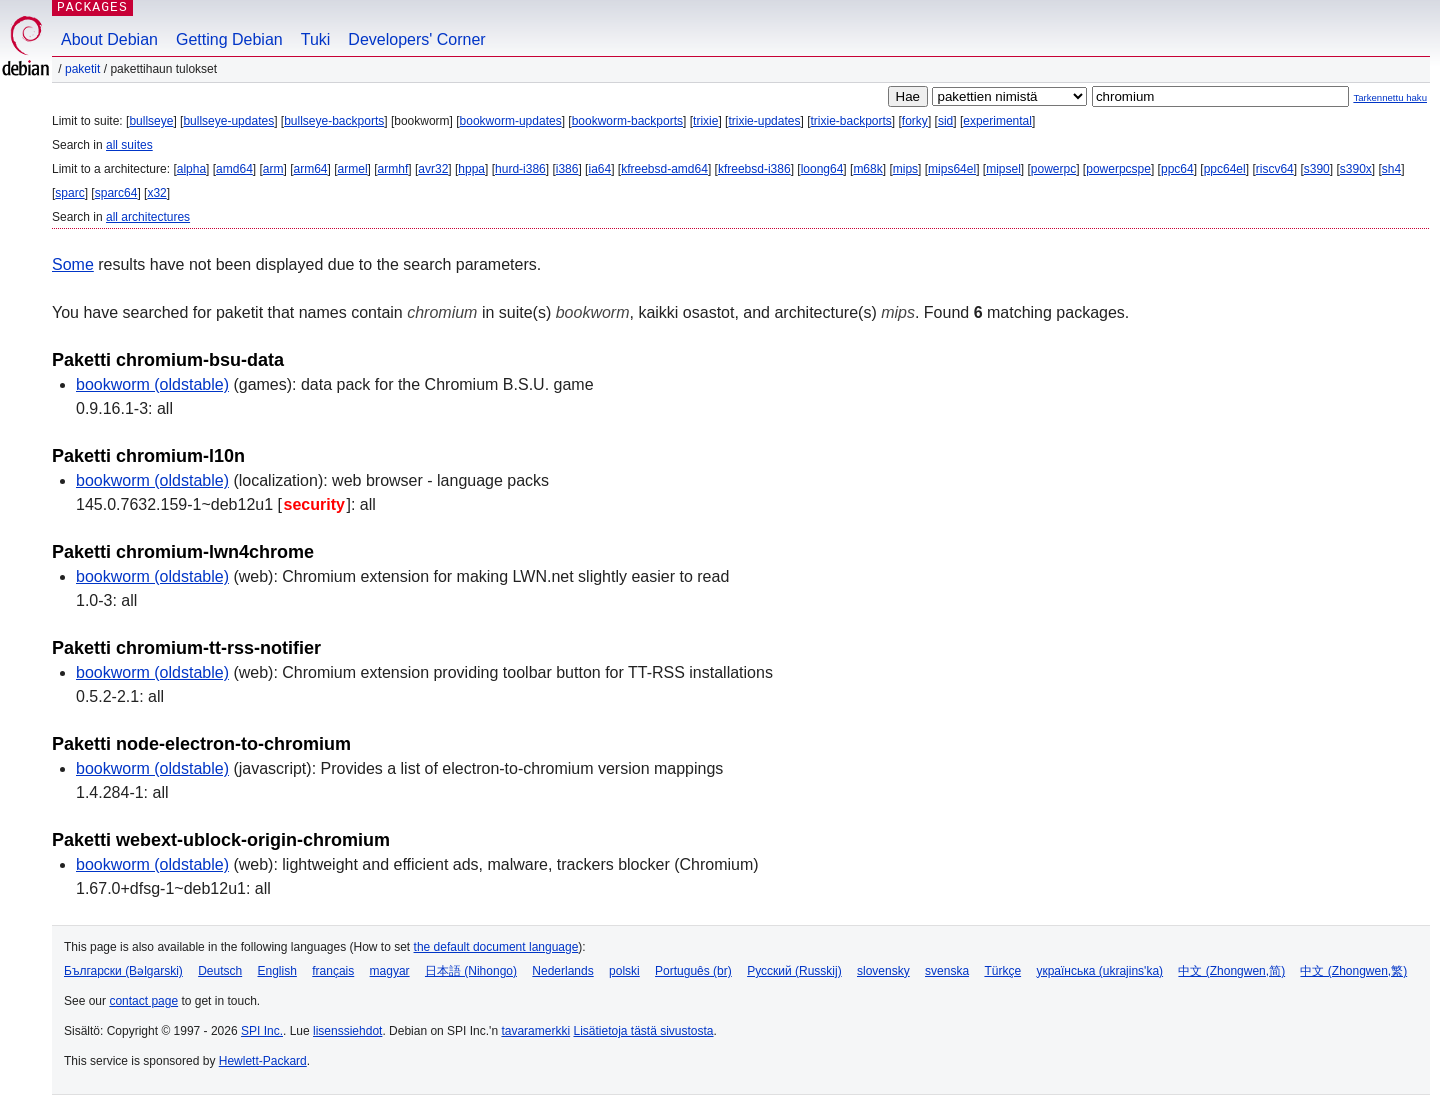 The height and width of the screenshot is (1095, 1440). What do you see at coordinates (316, 39) in the screenshot?
I see `Tuki` at bounding box center [316, 39].